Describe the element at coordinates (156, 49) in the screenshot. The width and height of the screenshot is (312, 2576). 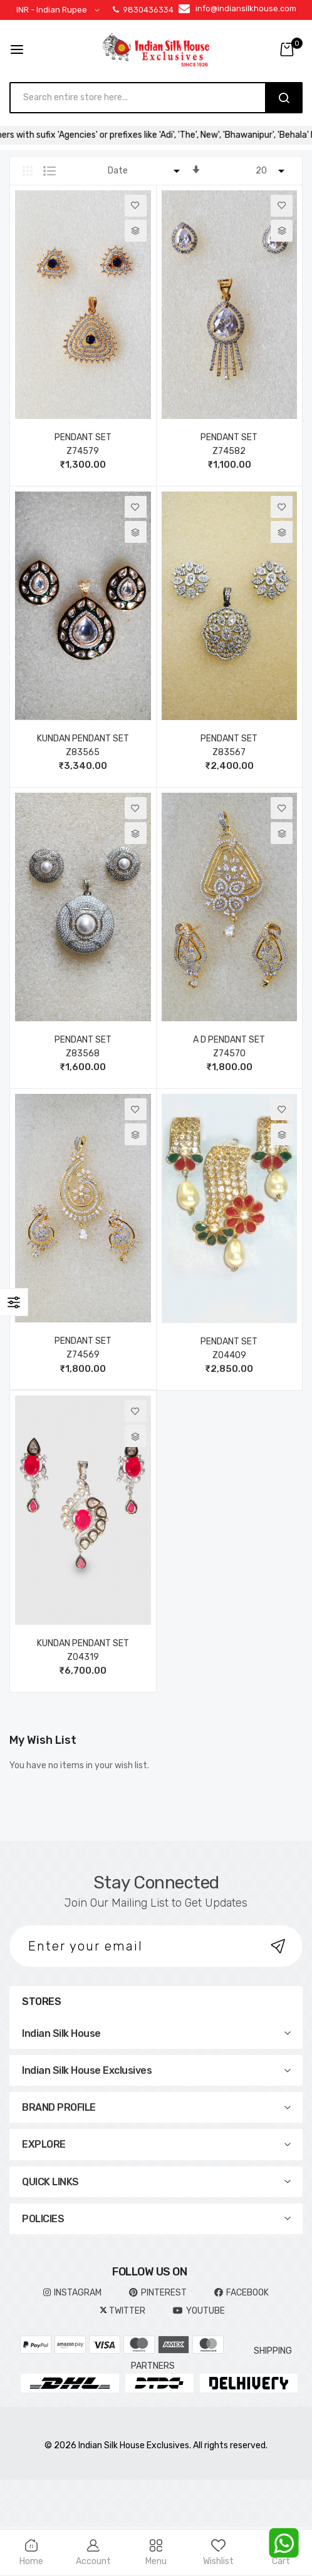
I see `[store logo]` at that location.